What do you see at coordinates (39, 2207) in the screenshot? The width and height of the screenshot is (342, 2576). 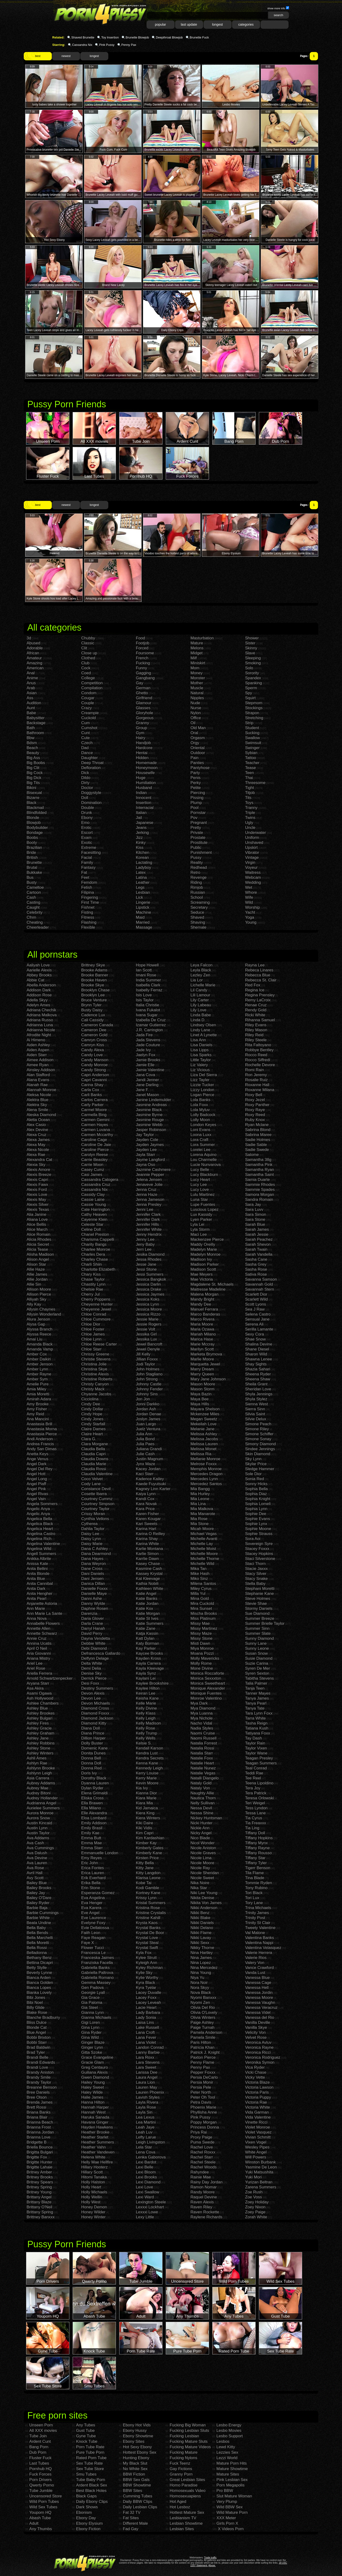 I see `Brittany O'Neil` at bounding box center [39, 2207].